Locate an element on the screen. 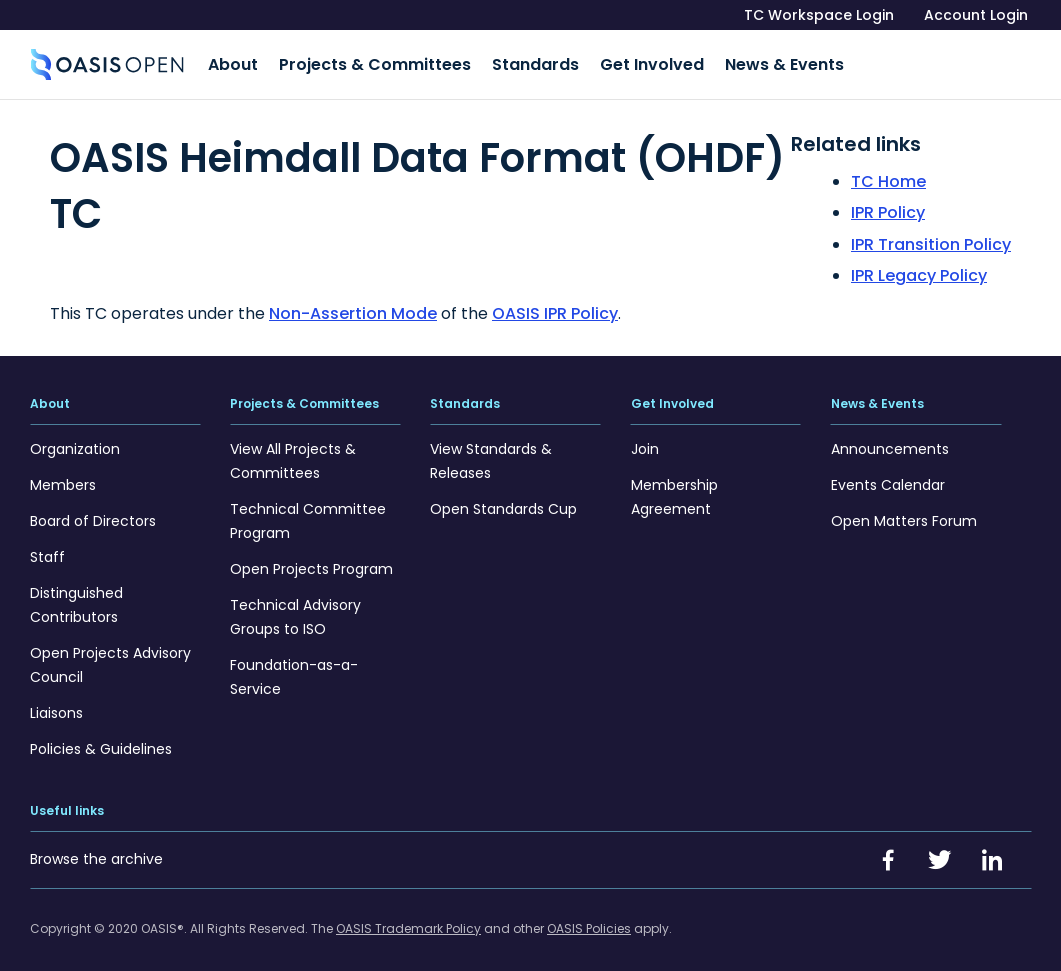 This screenshot has height=971, width=1061. OASIS Policies is located at coordinates (589, 919).